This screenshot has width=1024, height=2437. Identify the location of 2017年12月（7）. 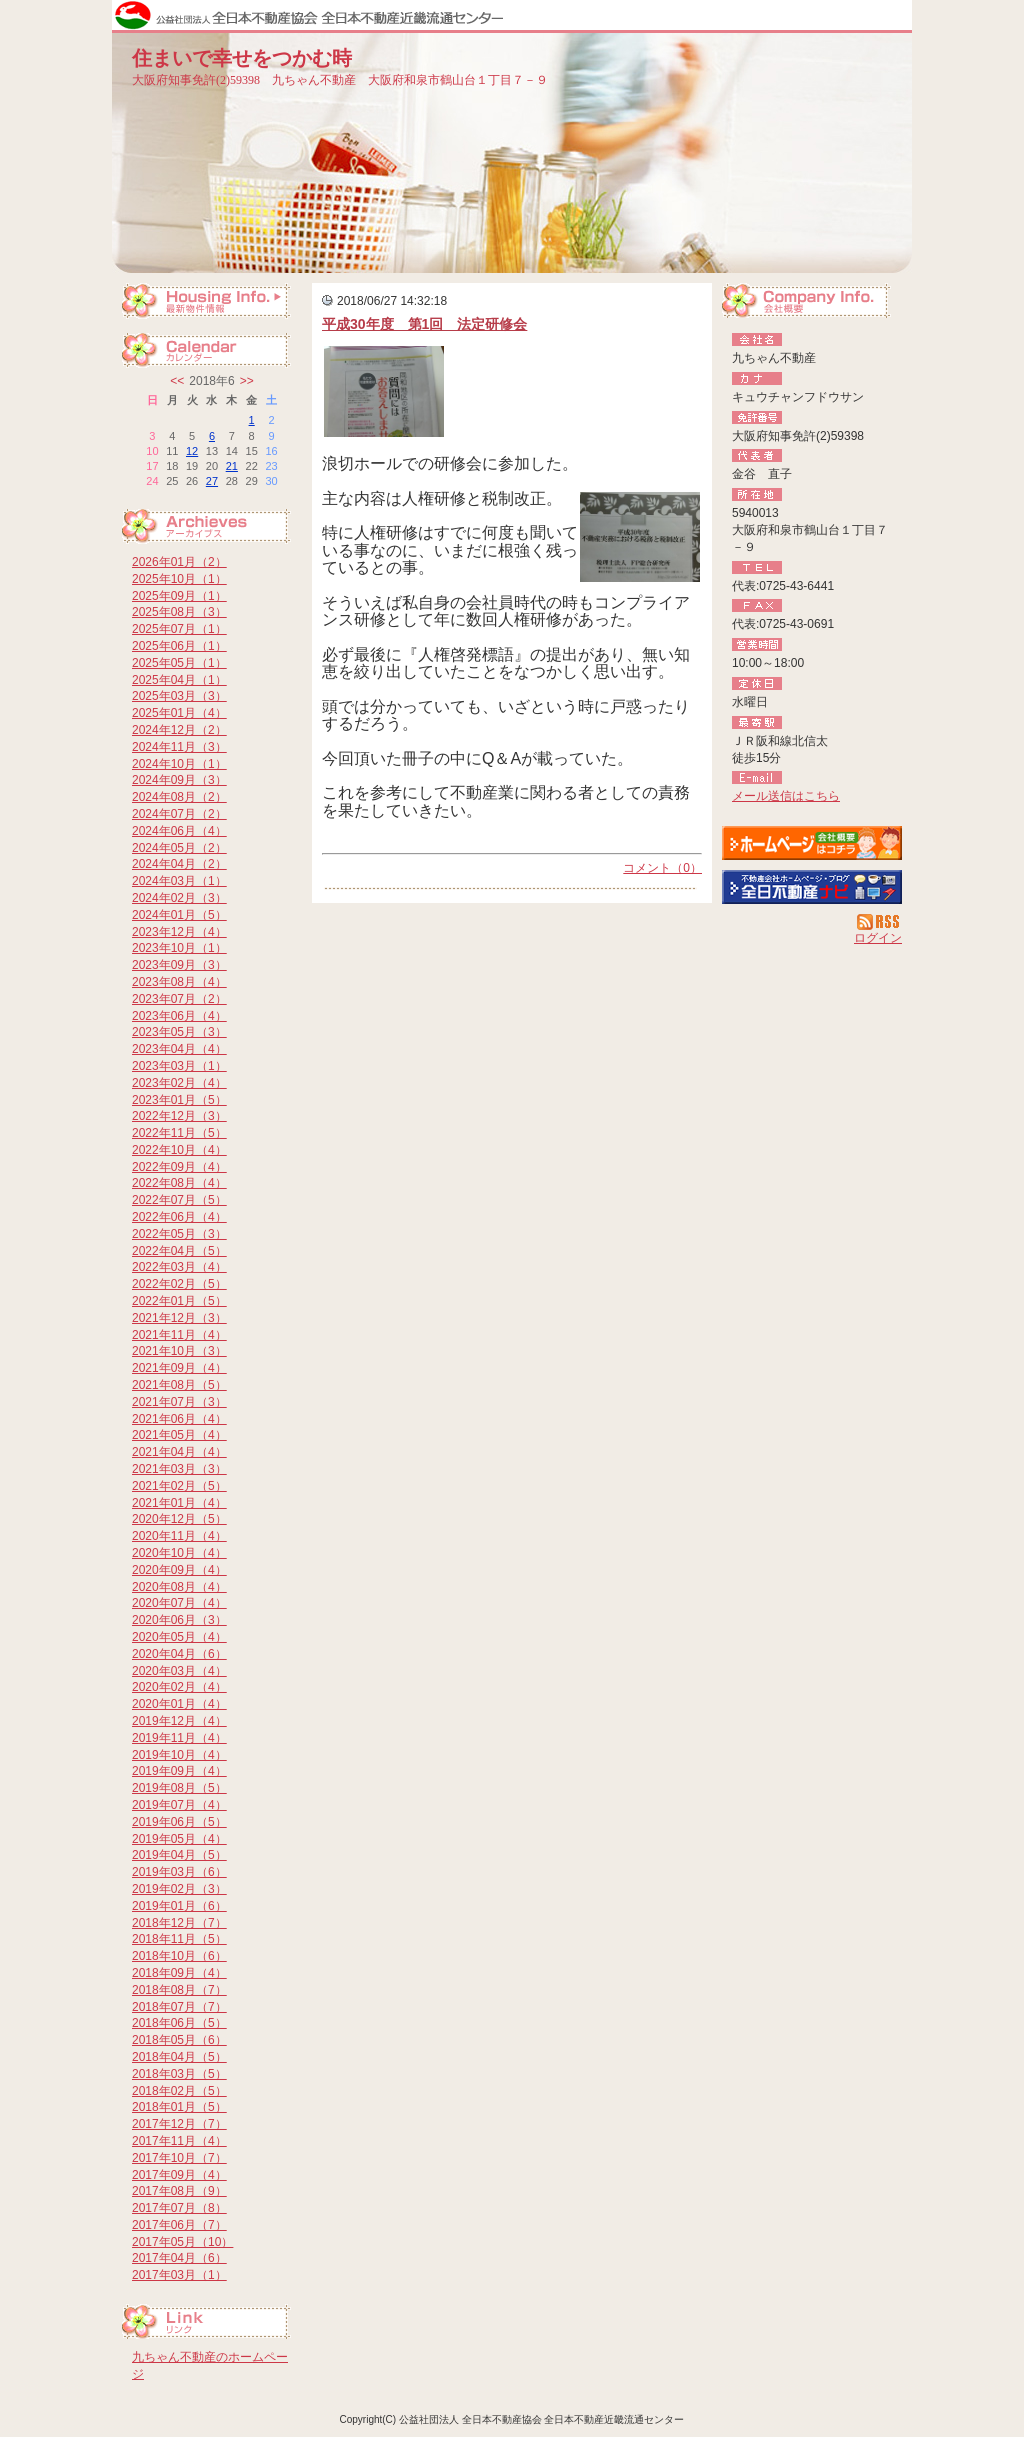
(179, 2124).